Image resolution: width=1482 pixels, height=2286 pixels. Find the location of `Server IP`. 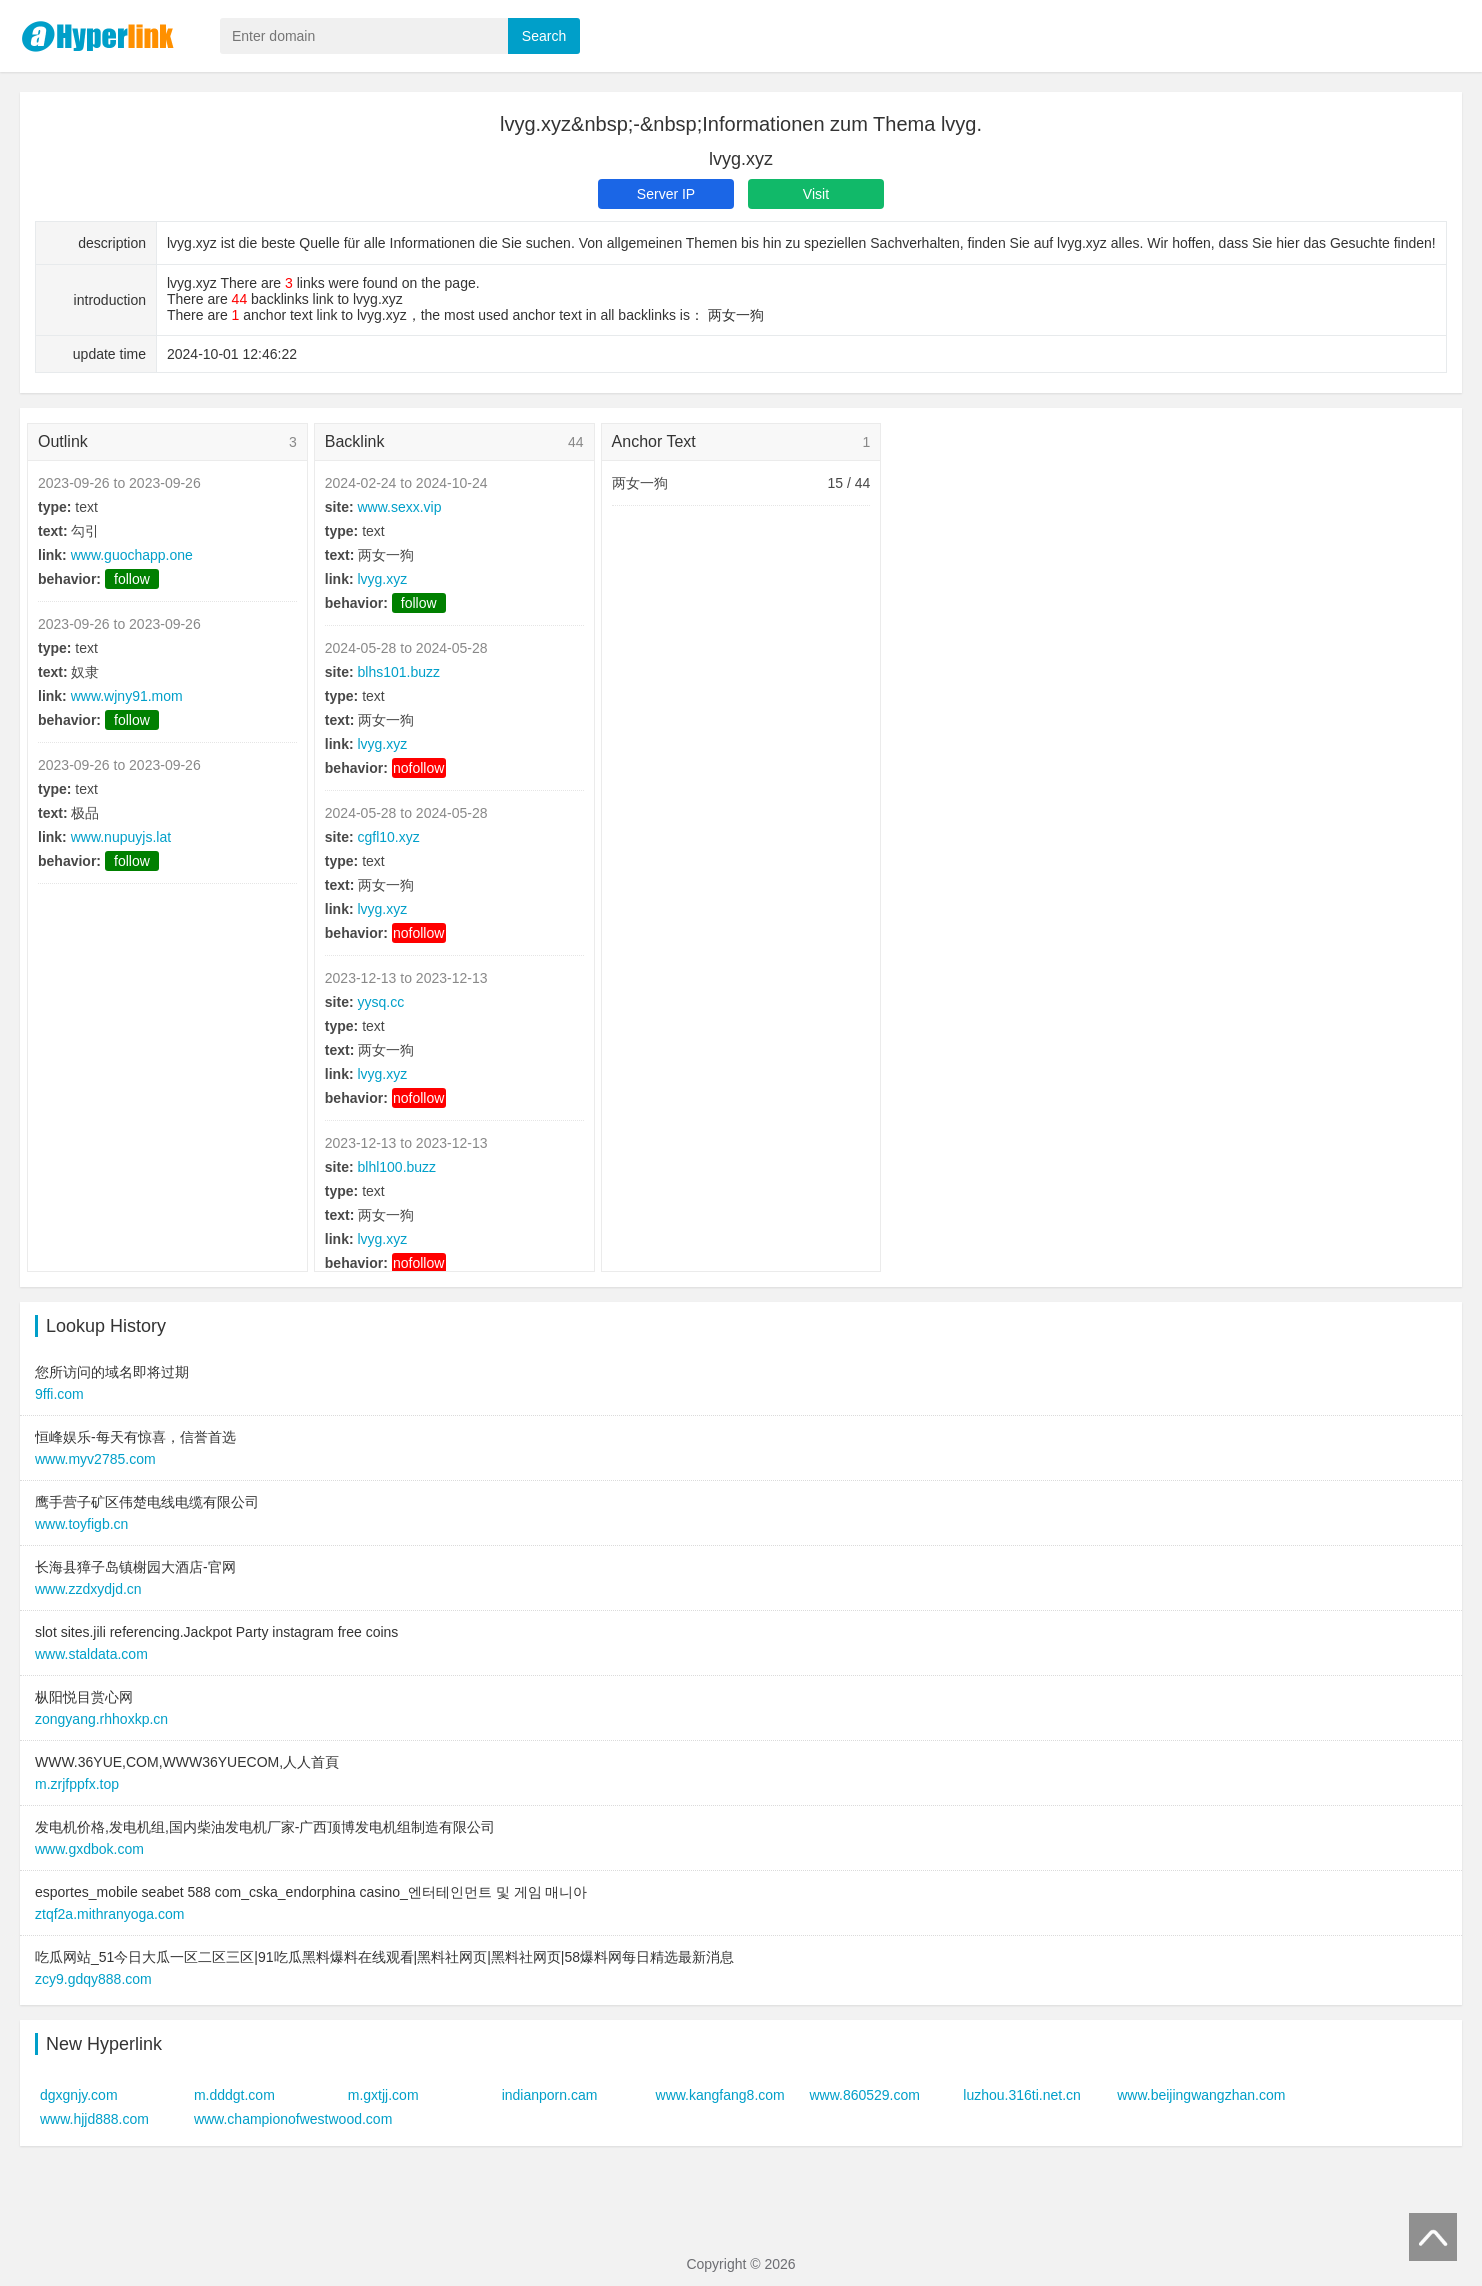

Server IP is located at coordinates (666, 194).